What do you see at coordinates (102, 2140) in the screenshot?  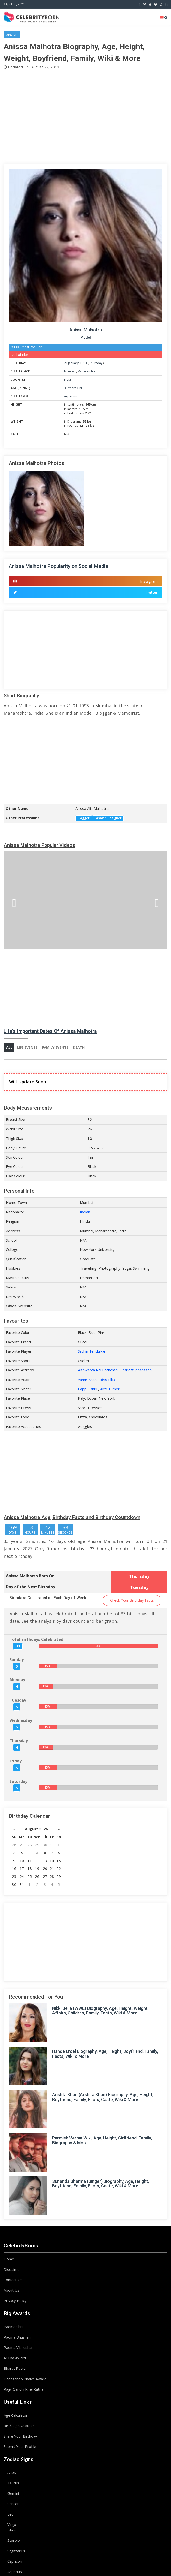 I see `Parmish Verma Wiki, Age, Height, Girlfriend, Family, Biography & More` at bounding box center [102, 2140].